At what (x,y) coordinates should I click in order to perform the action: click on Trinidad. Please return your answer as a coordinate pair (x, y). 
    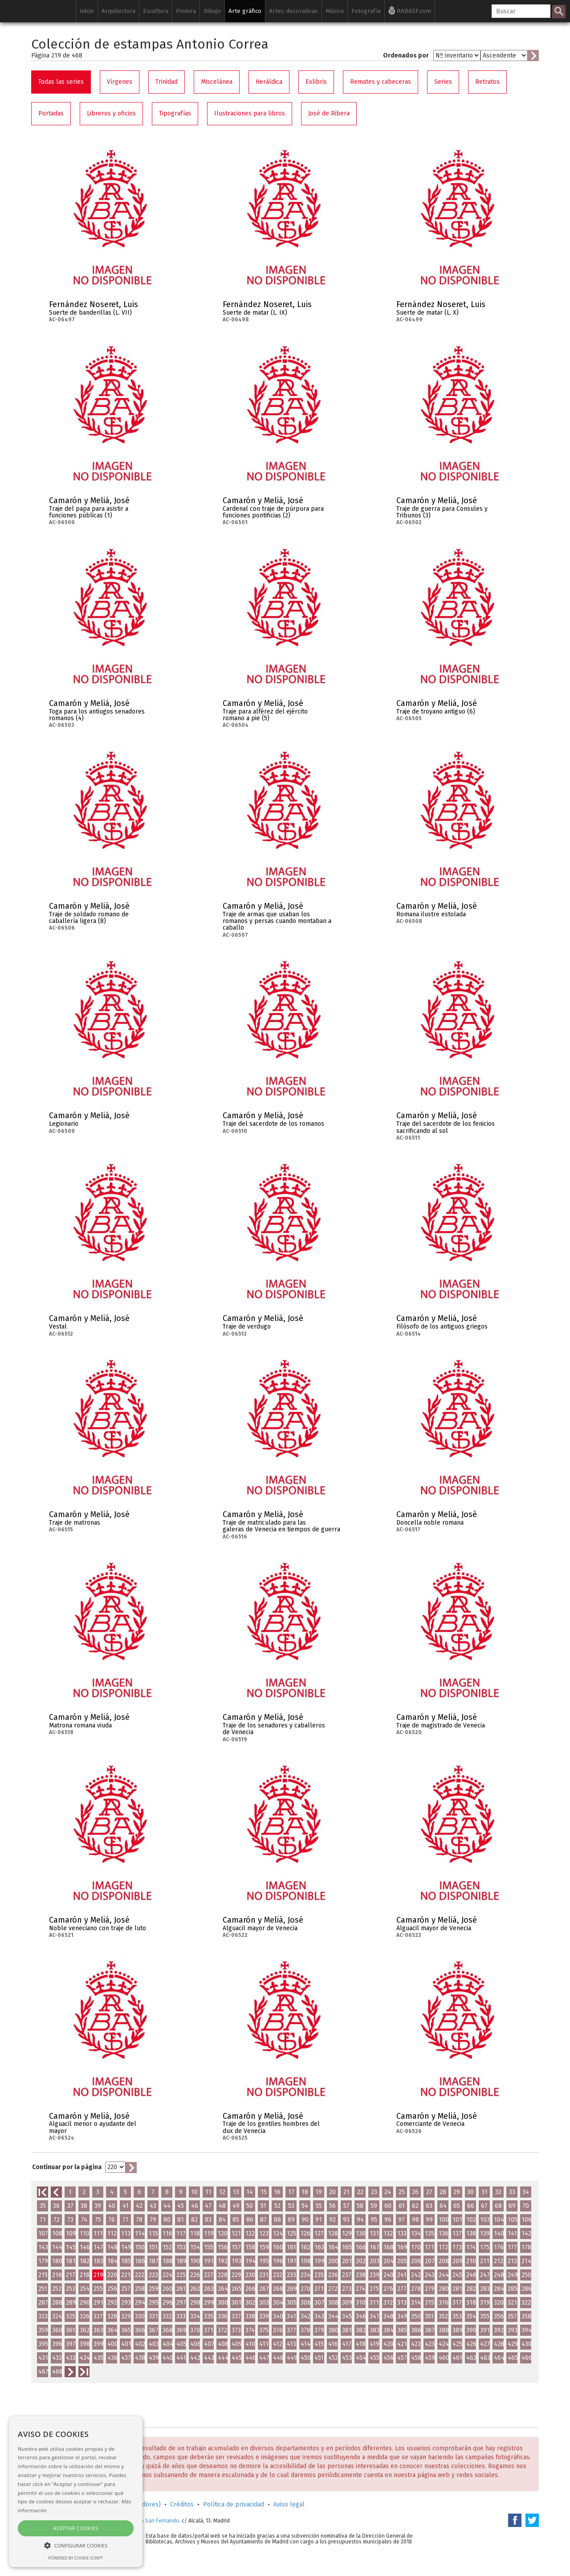
    Looking at the image, I should click on (166, 82).